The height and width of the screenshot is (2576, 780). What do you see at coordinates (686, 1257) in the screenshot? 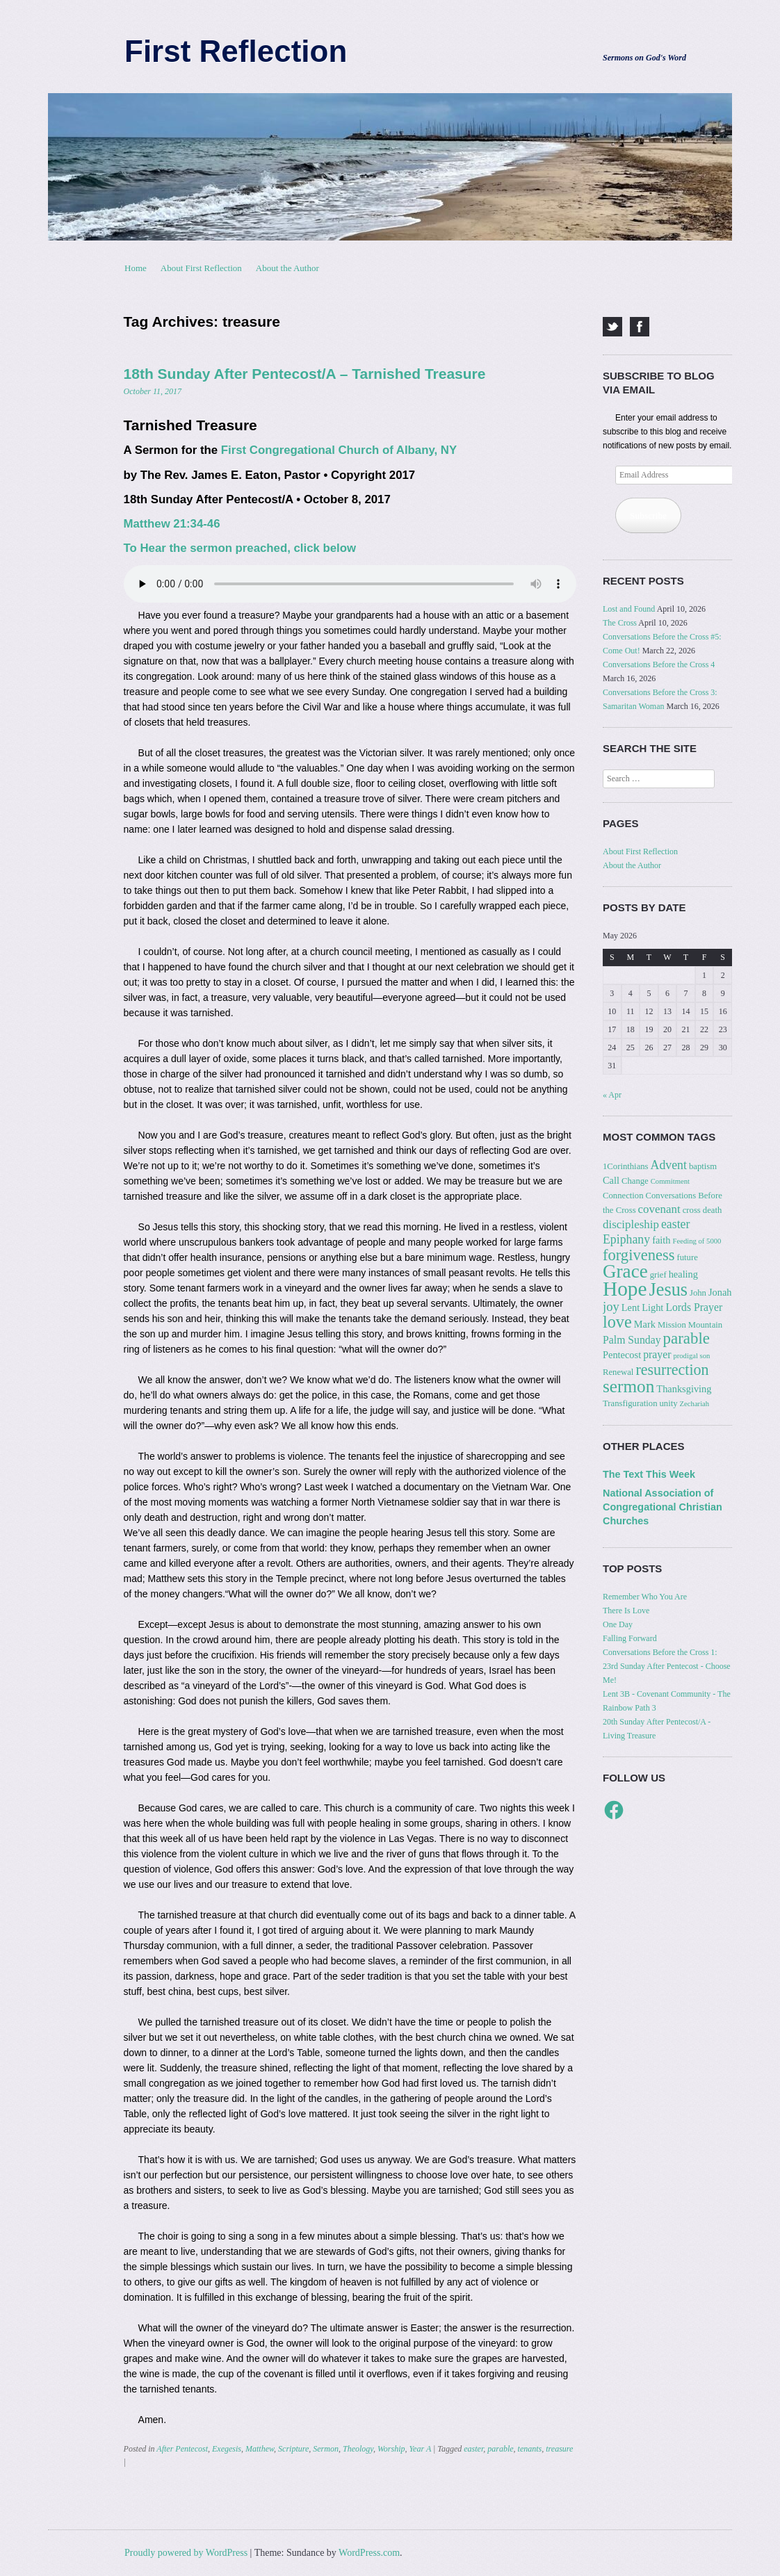
I see `future [future (3 items)]` at bounding box center [686, 1257].